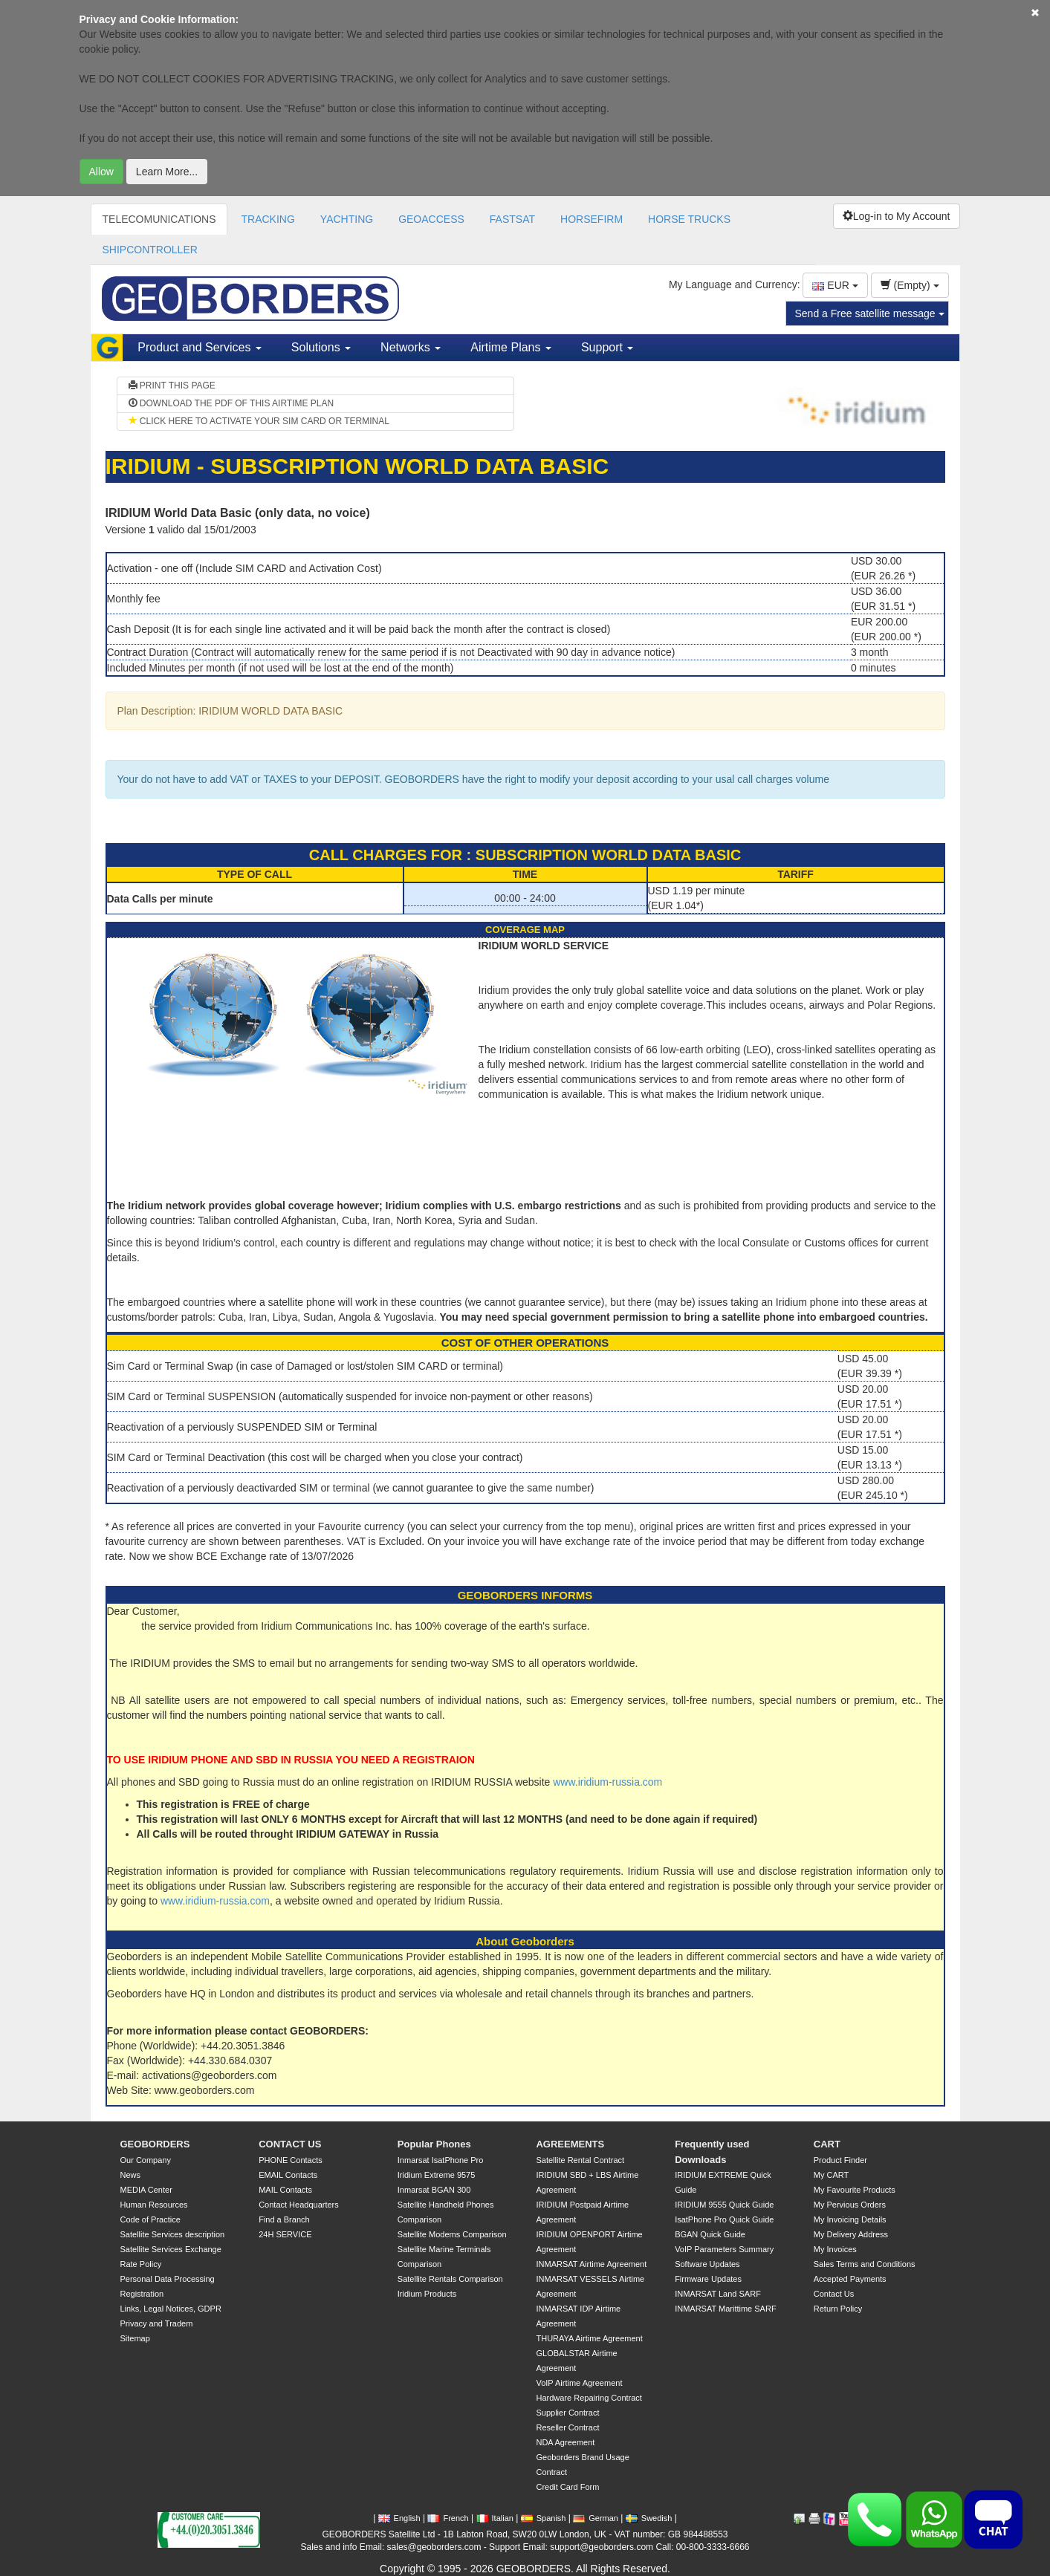  I want to click on AGREEMENTS, so click(570, 2144).